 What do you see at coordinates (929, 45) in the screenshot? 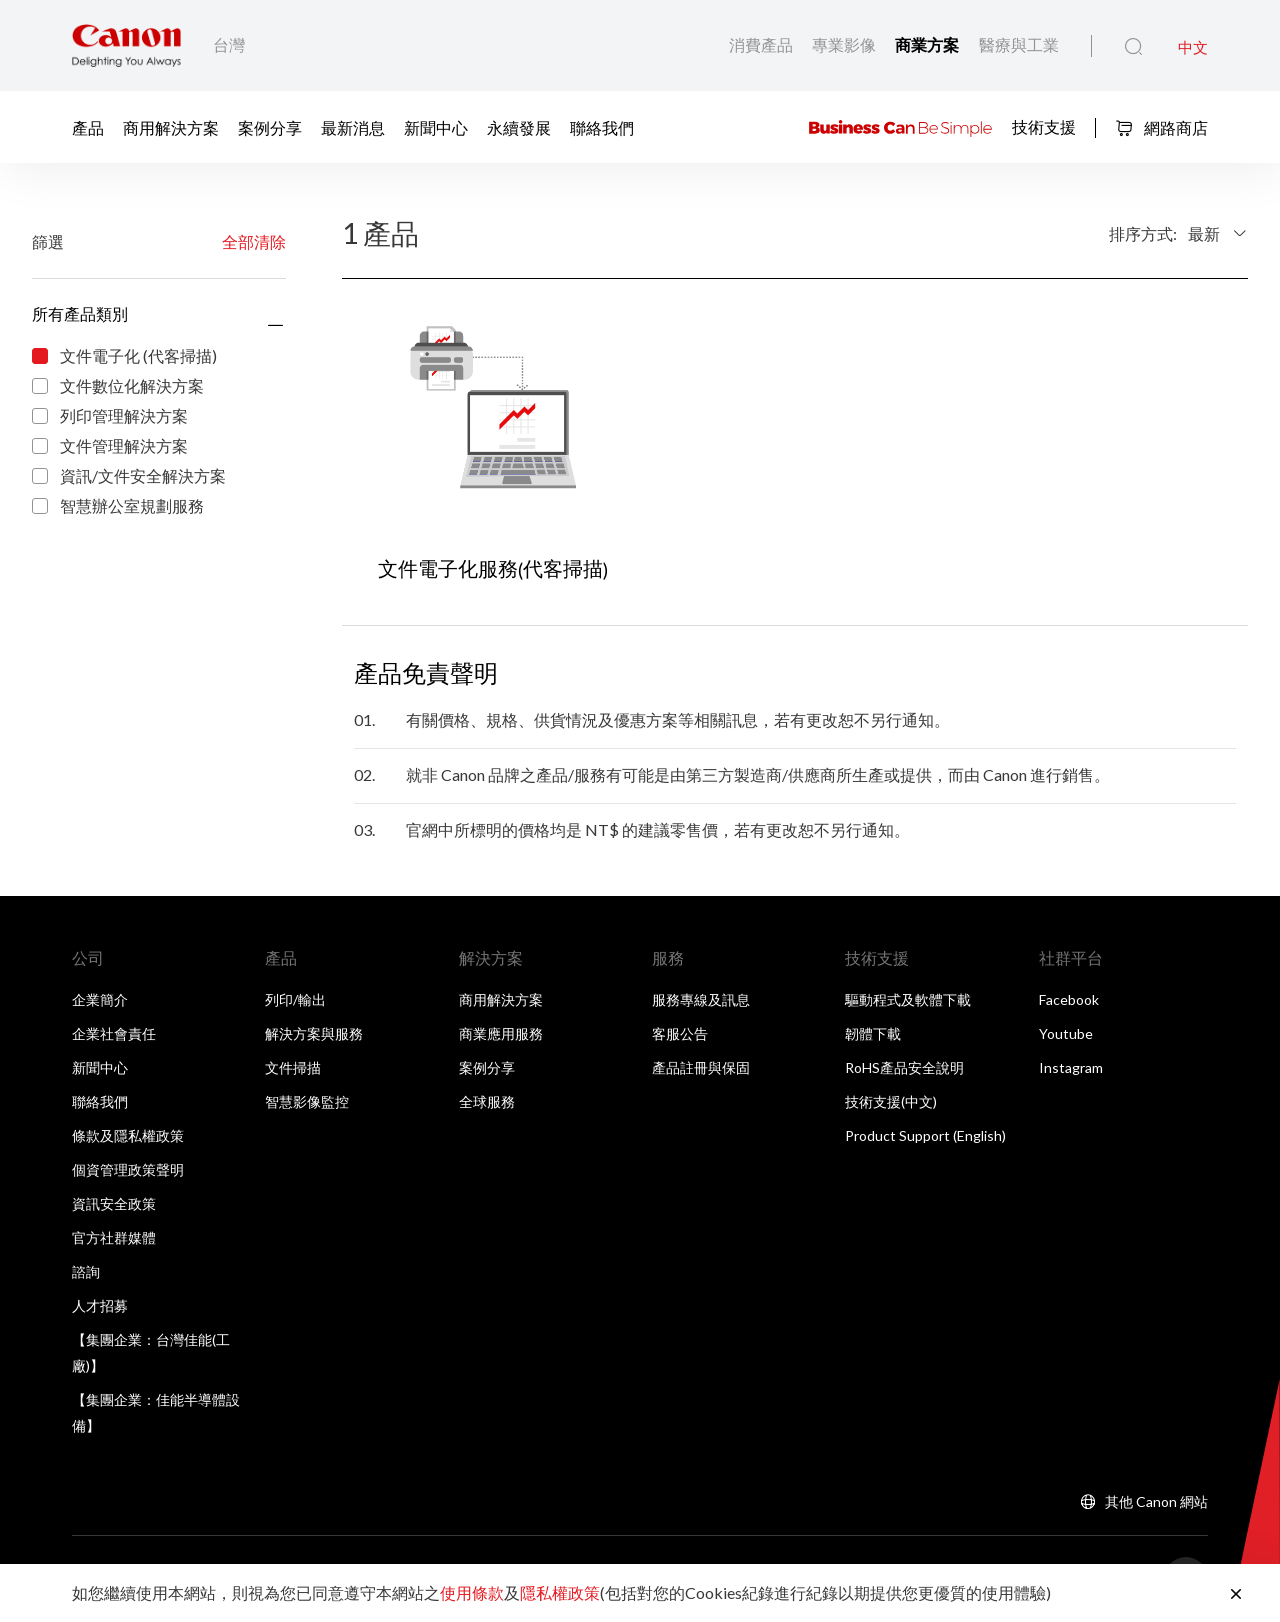
I see `商業方案` at bounding box center [929, 45].